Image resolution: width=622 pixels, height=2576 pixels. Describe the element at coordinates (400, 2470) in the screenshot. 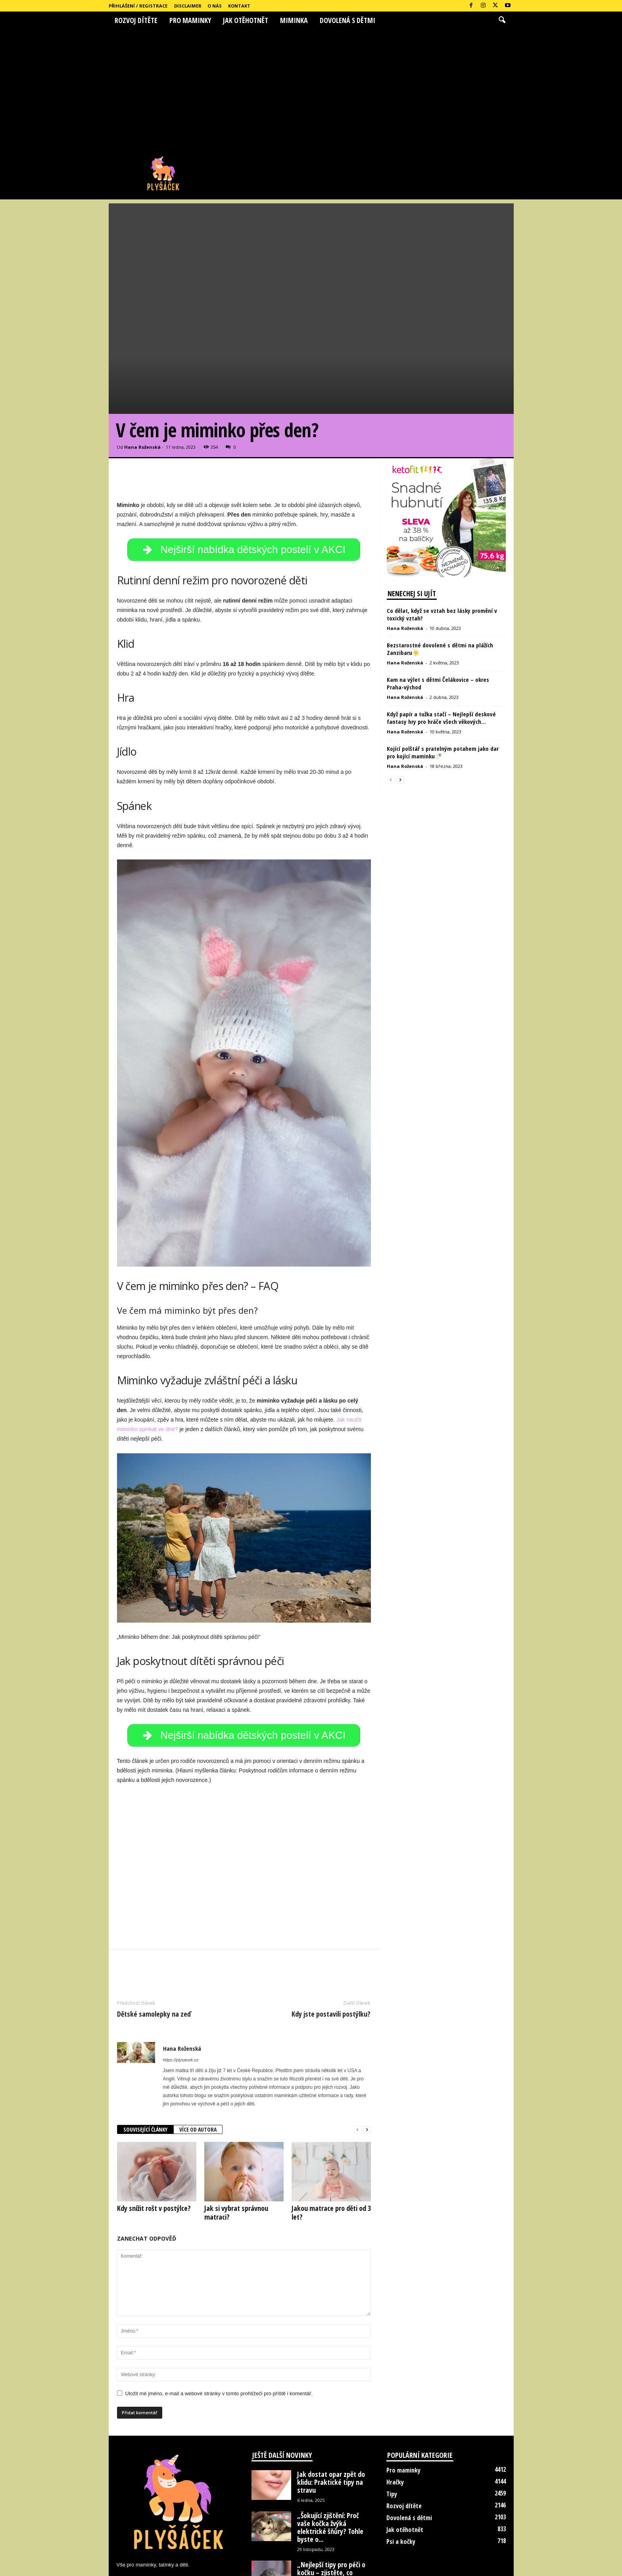

I see `Psi a kočky` at that location.